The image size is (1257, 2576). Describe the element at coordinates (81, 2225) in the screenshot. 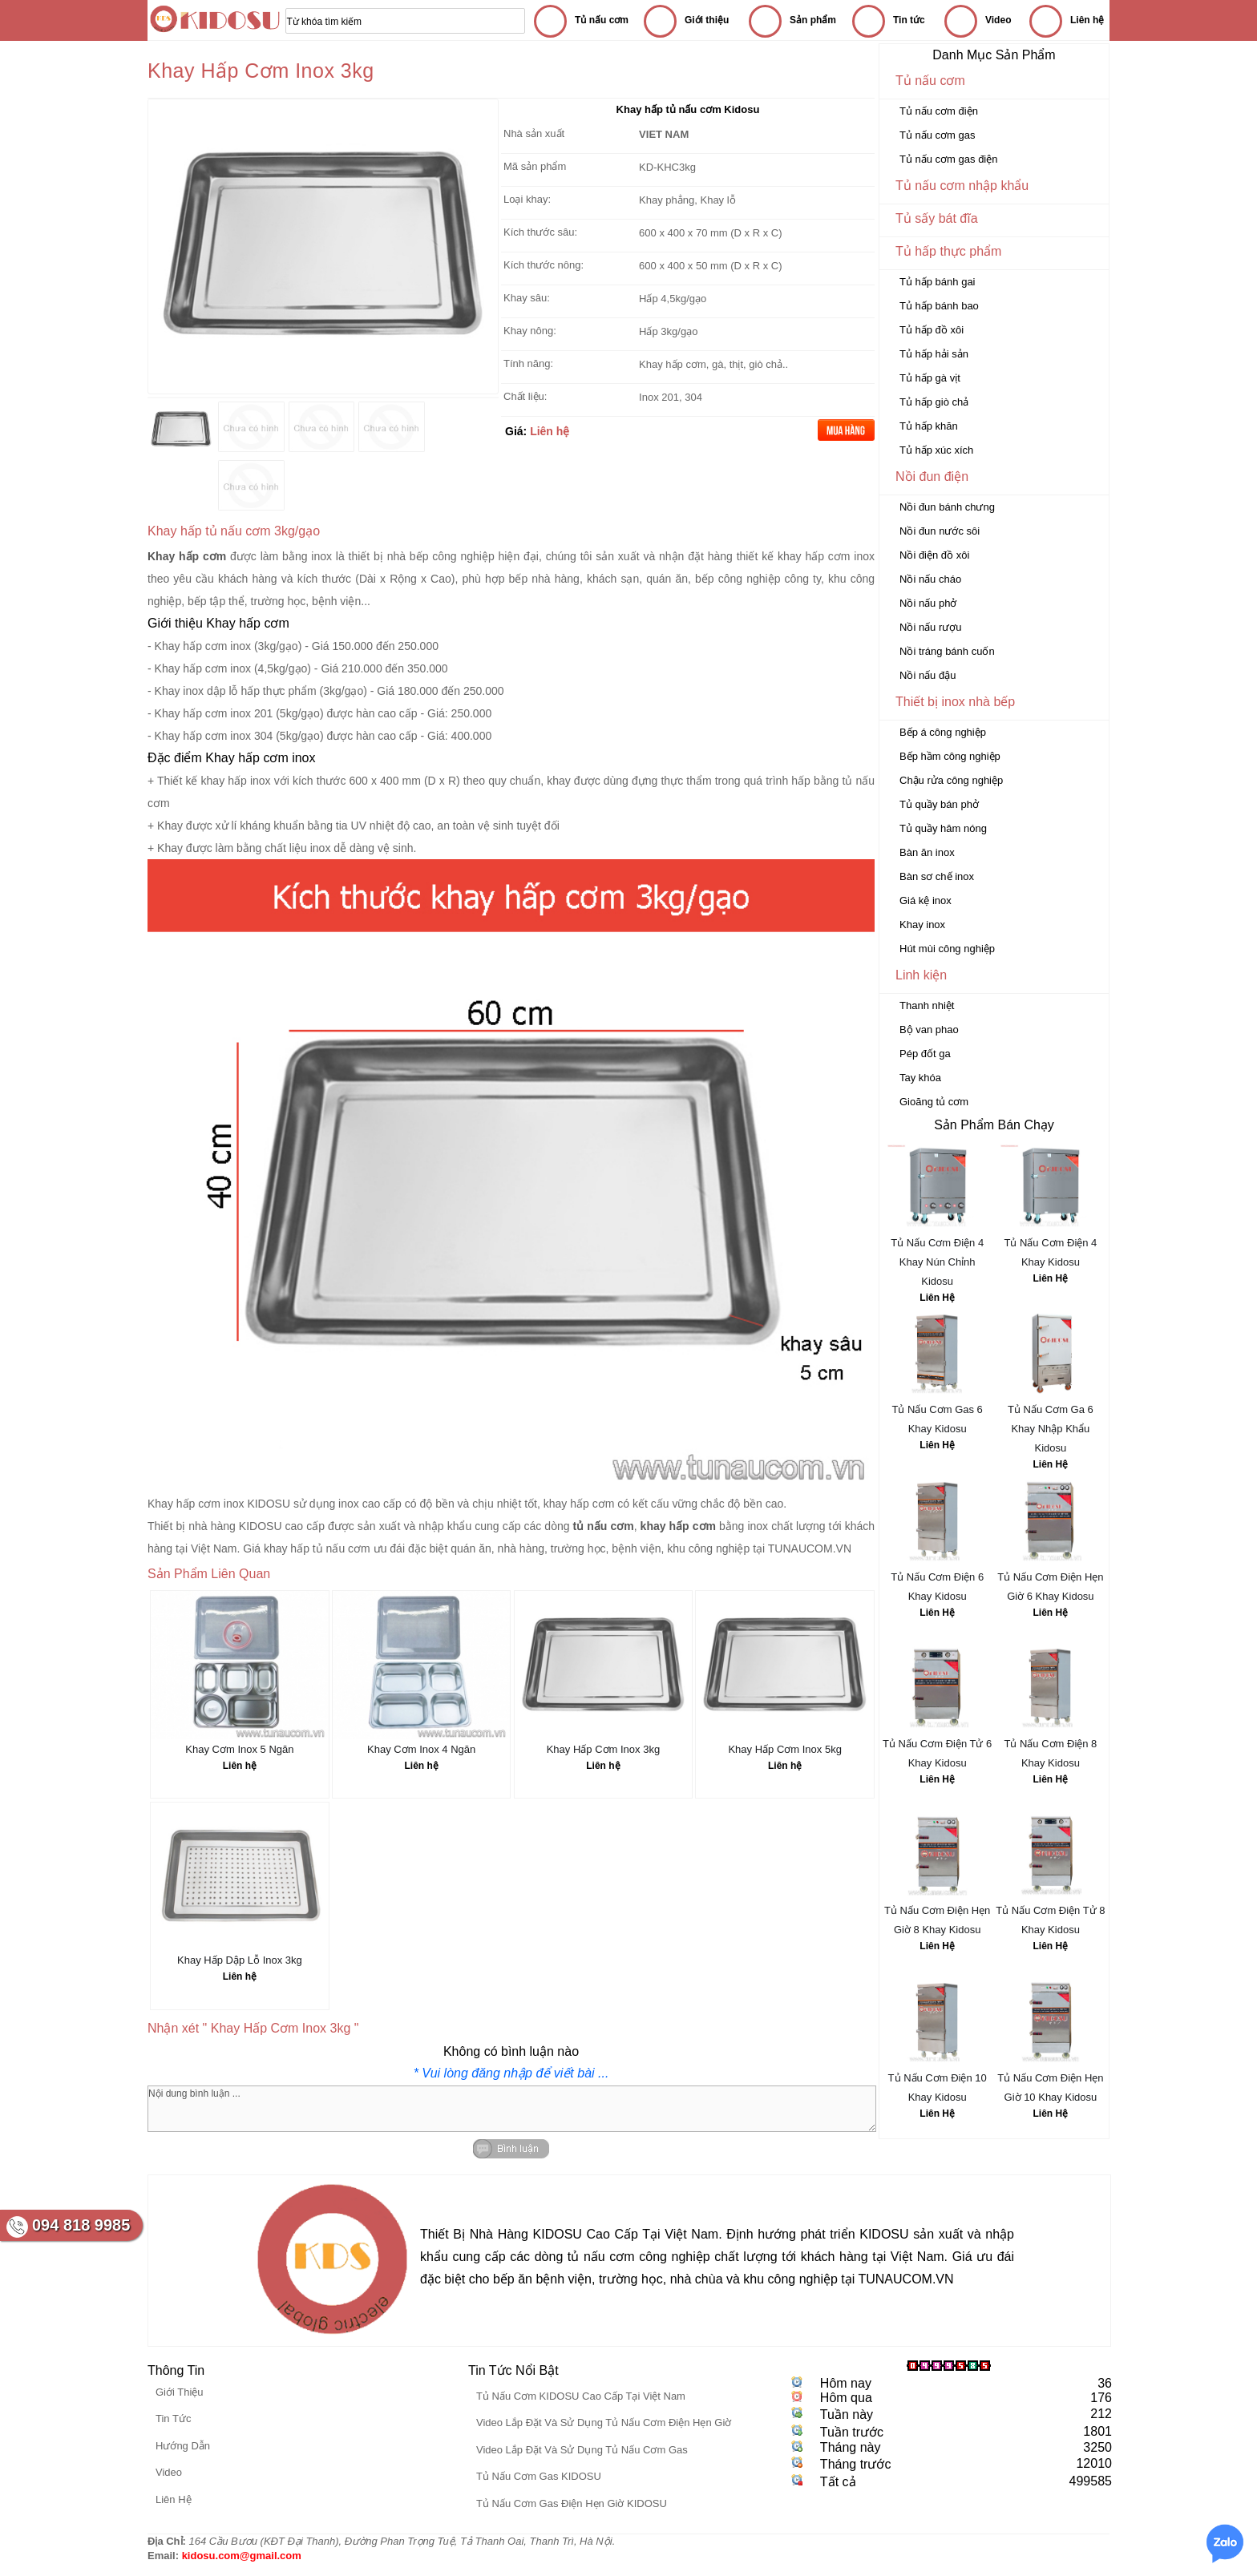

I see `094 818 9985` at that location.